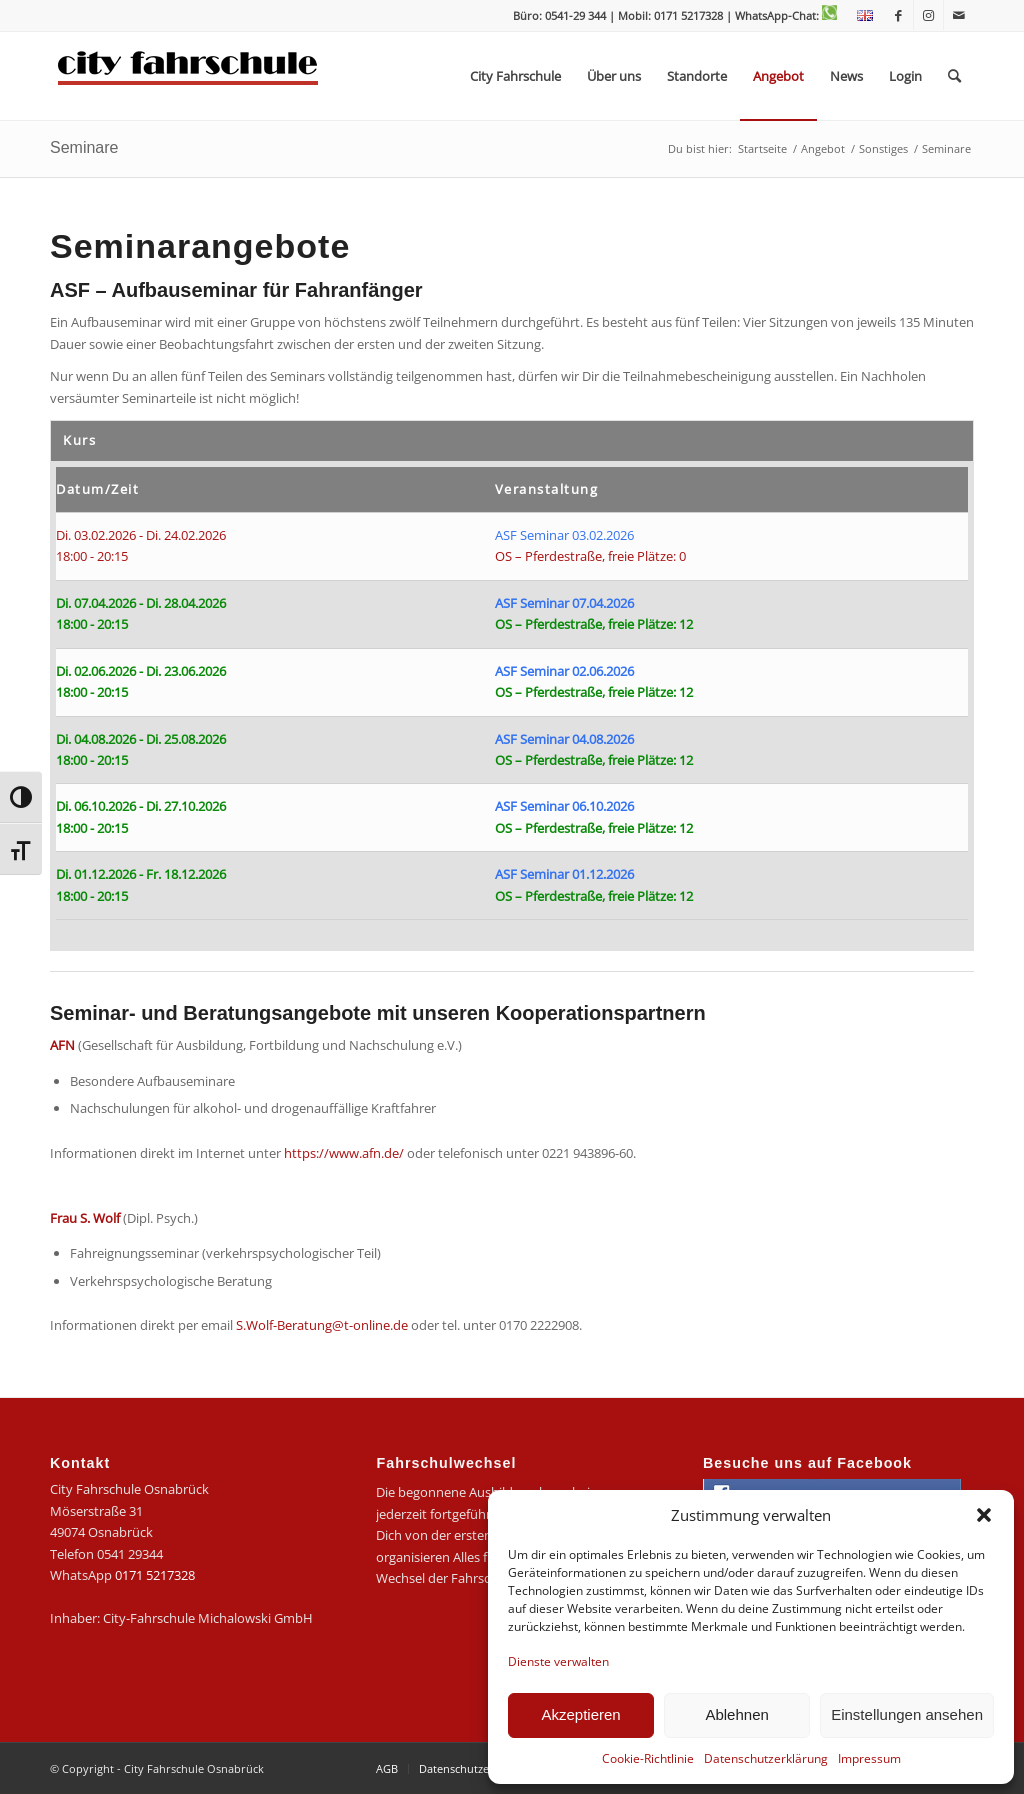 The height and width of the screenshot is (1794, 1024). Describe the element at coordinates (736, 1714) in the screenshot. I see `Ablehnen` at that location.